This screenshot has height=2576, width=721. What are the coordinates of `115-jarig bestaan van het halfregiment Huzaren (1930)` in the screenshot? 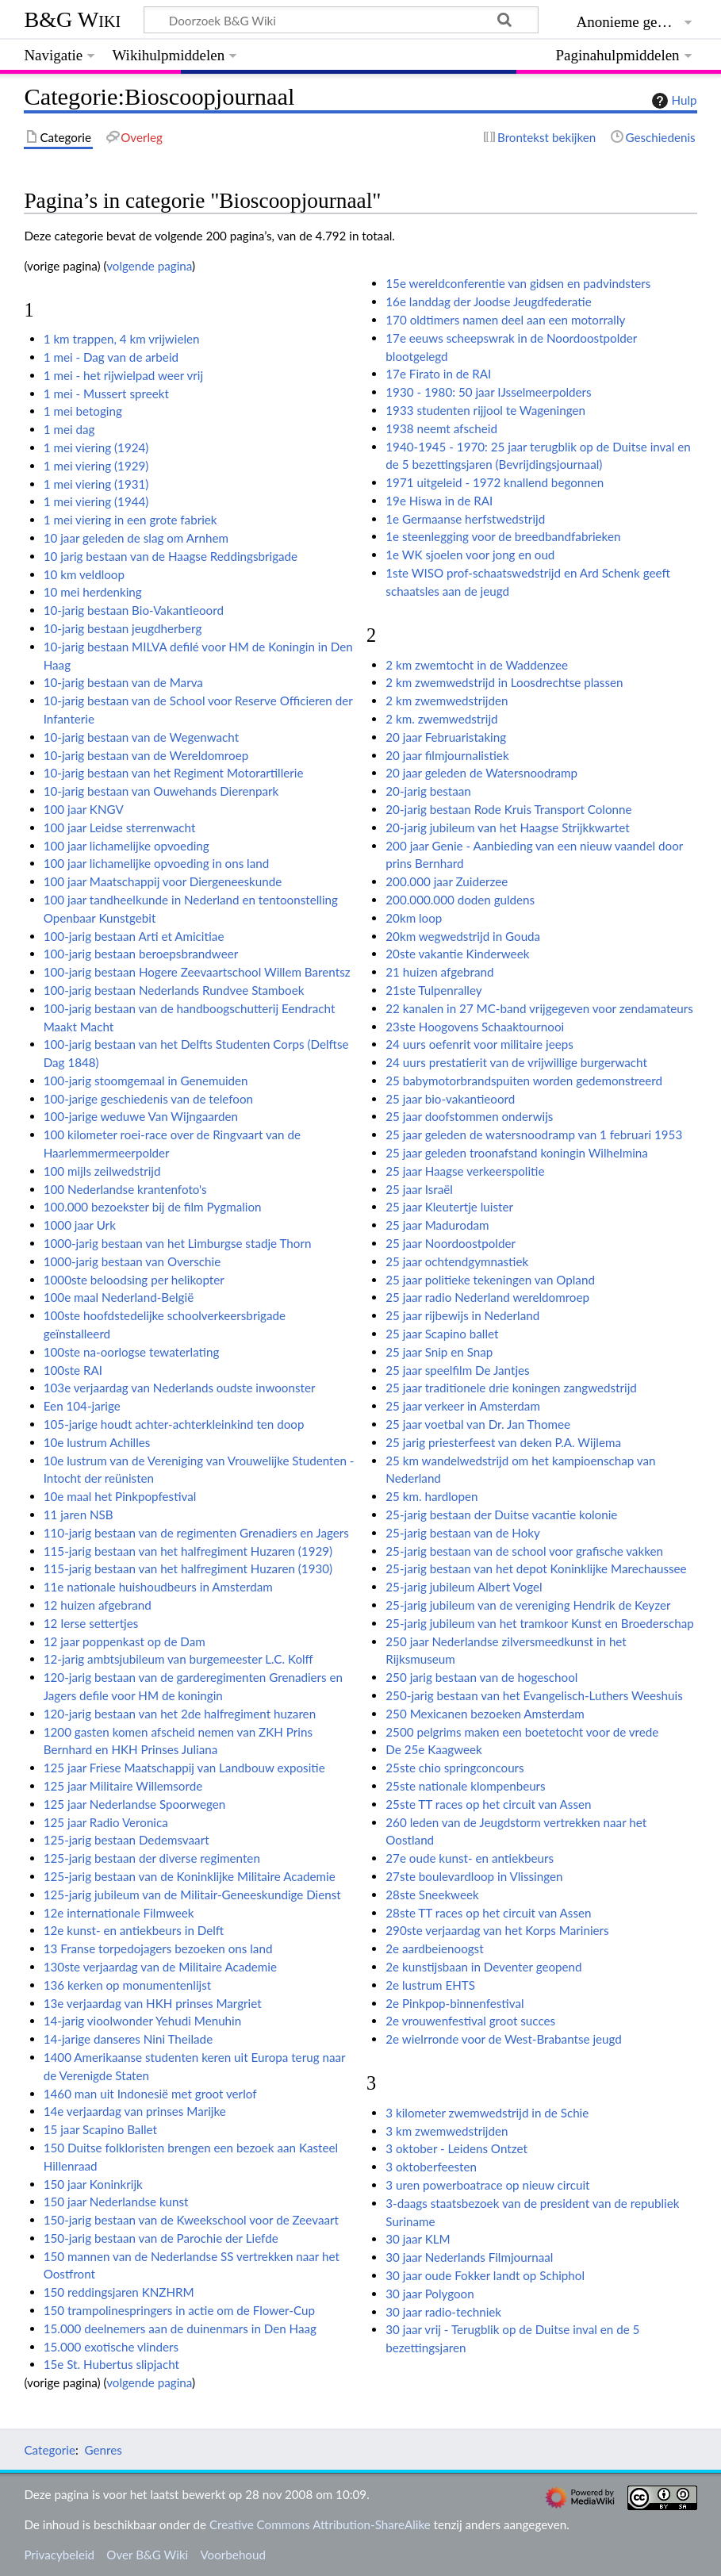 It's located at (188, 1568).